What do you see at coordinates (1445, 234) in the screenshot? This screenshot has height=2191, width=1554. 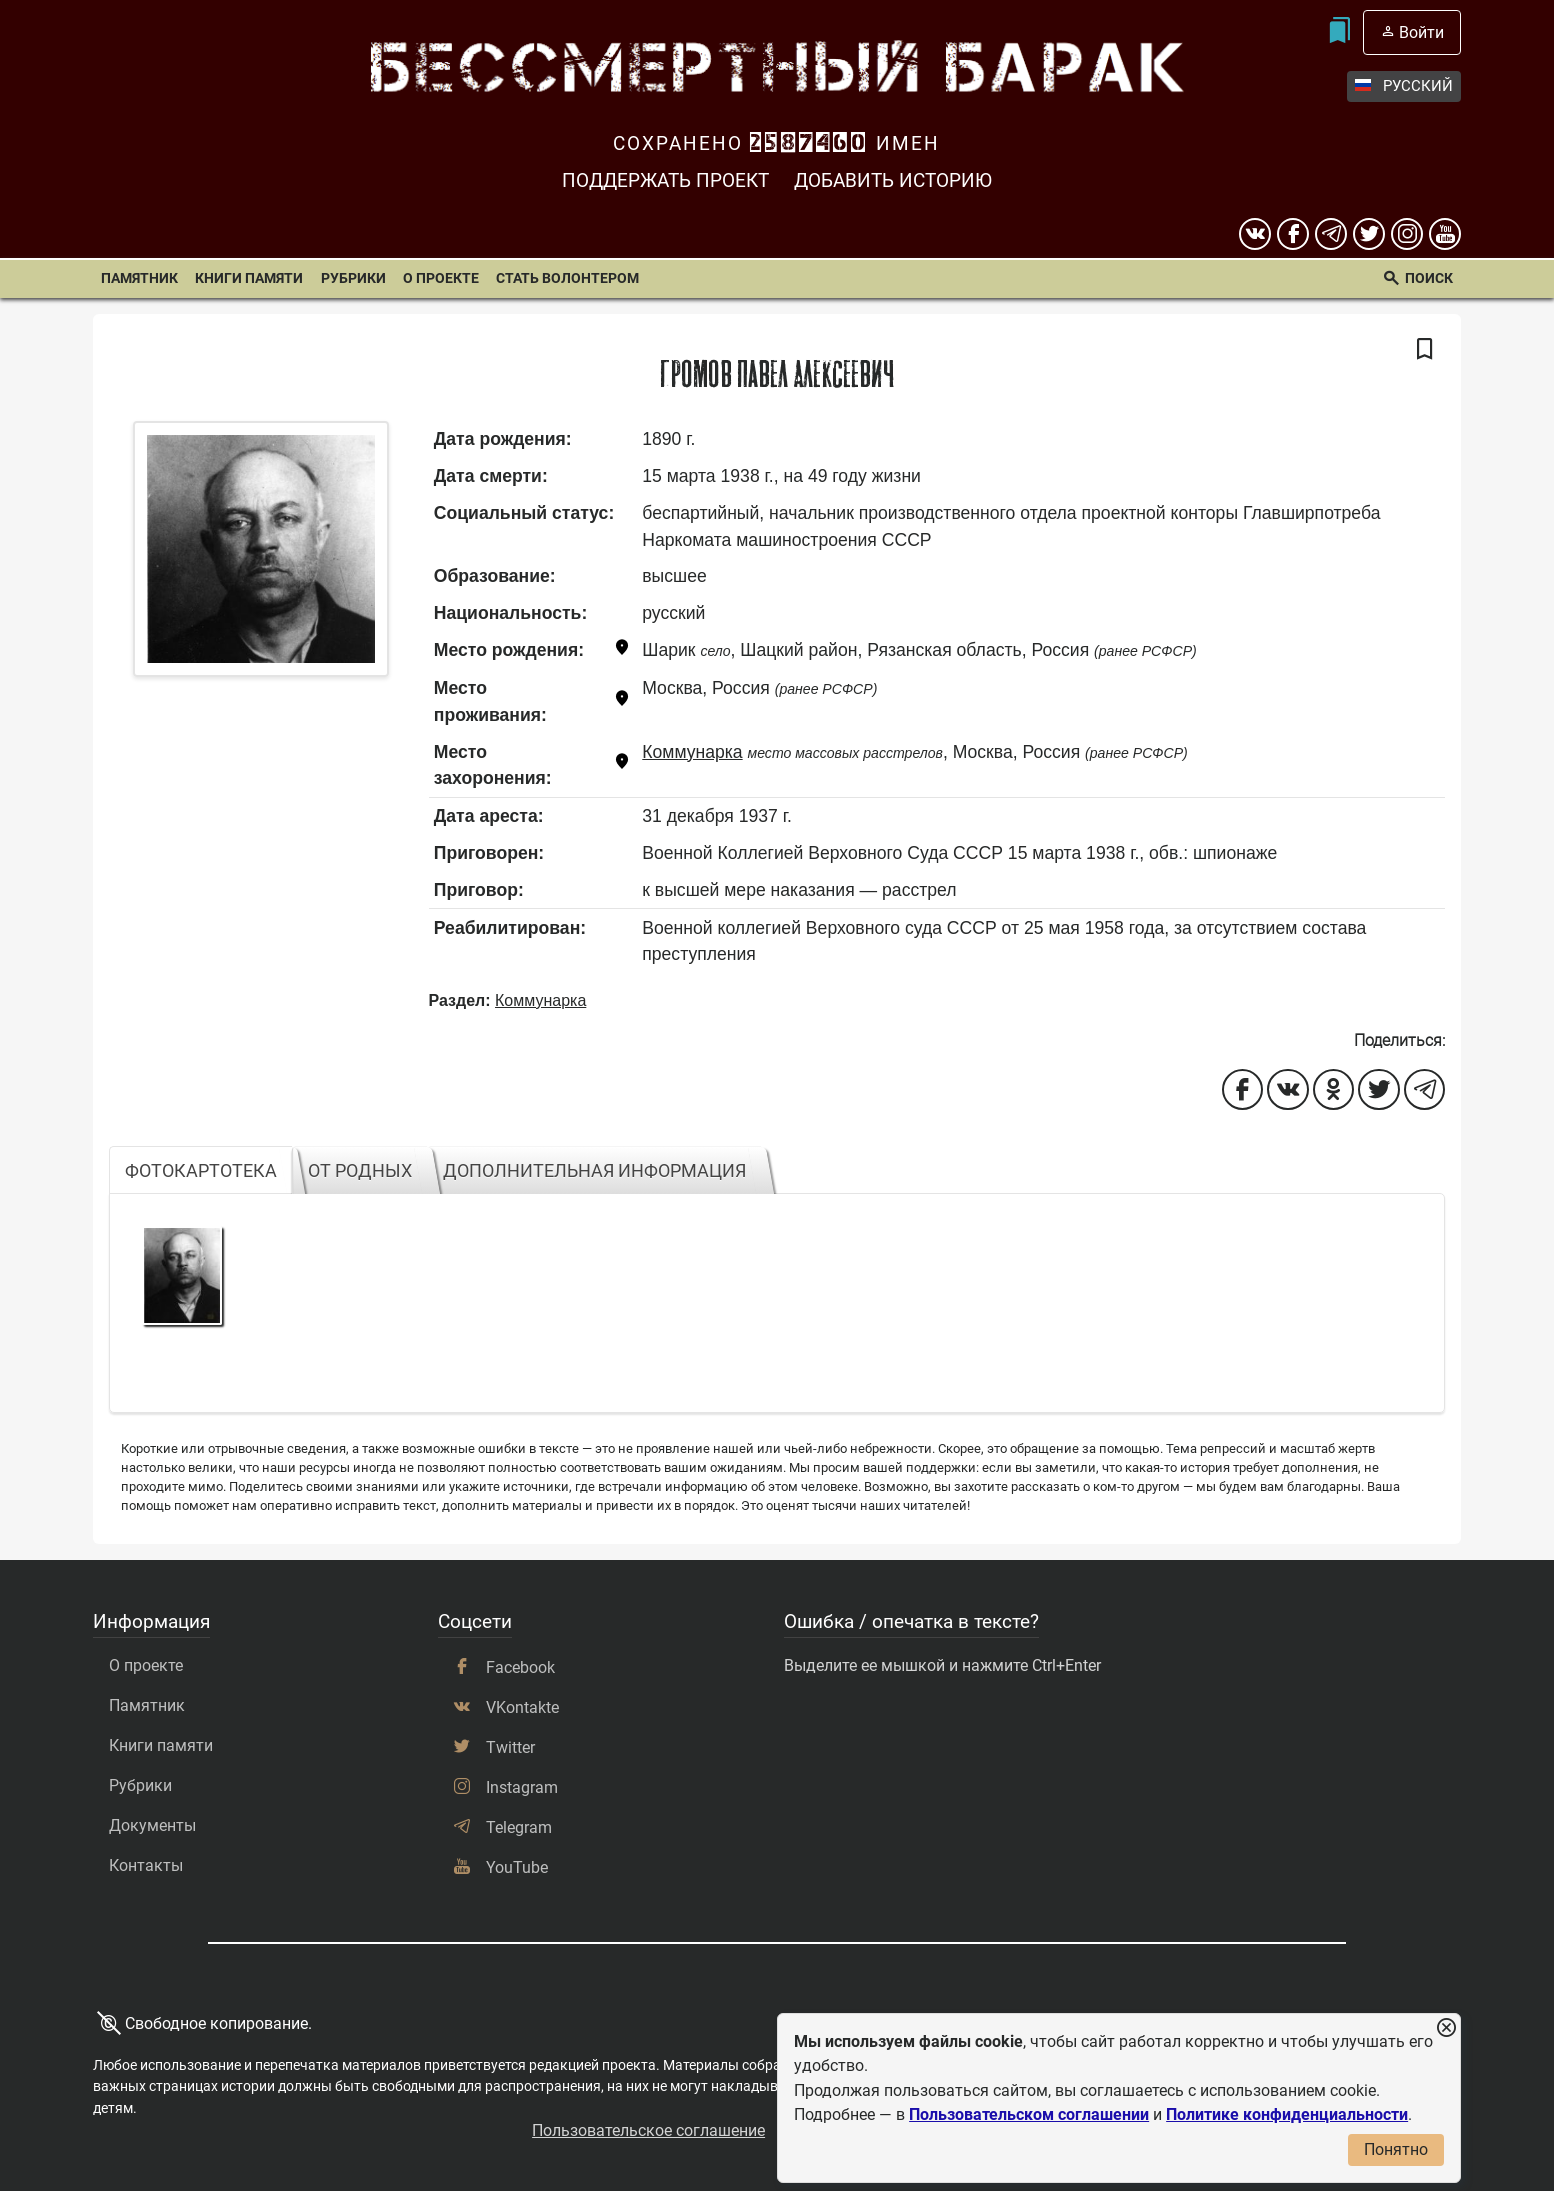 I see `[youtube]` at bounding box center [1445, 234].